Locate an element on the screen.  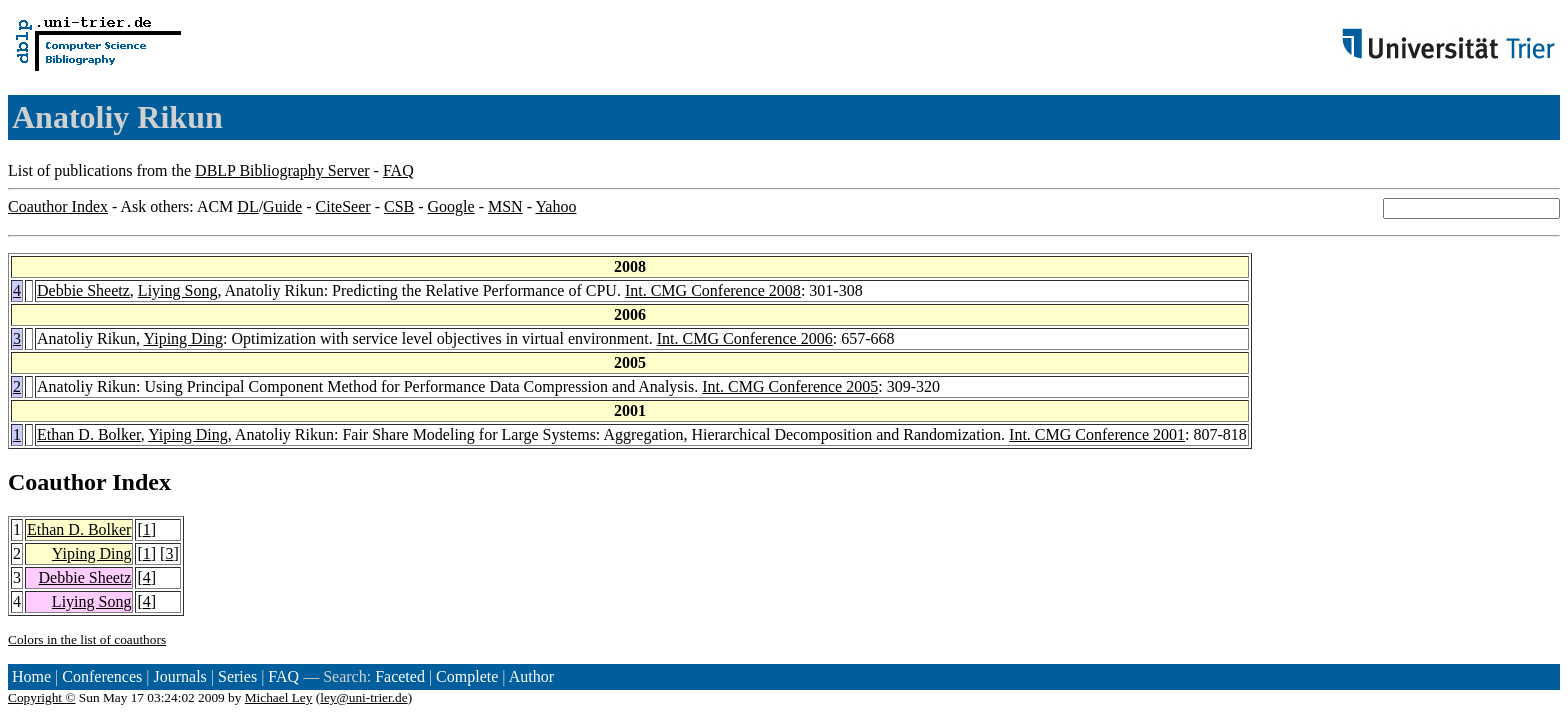
DL is located at coordinates (247, 206).